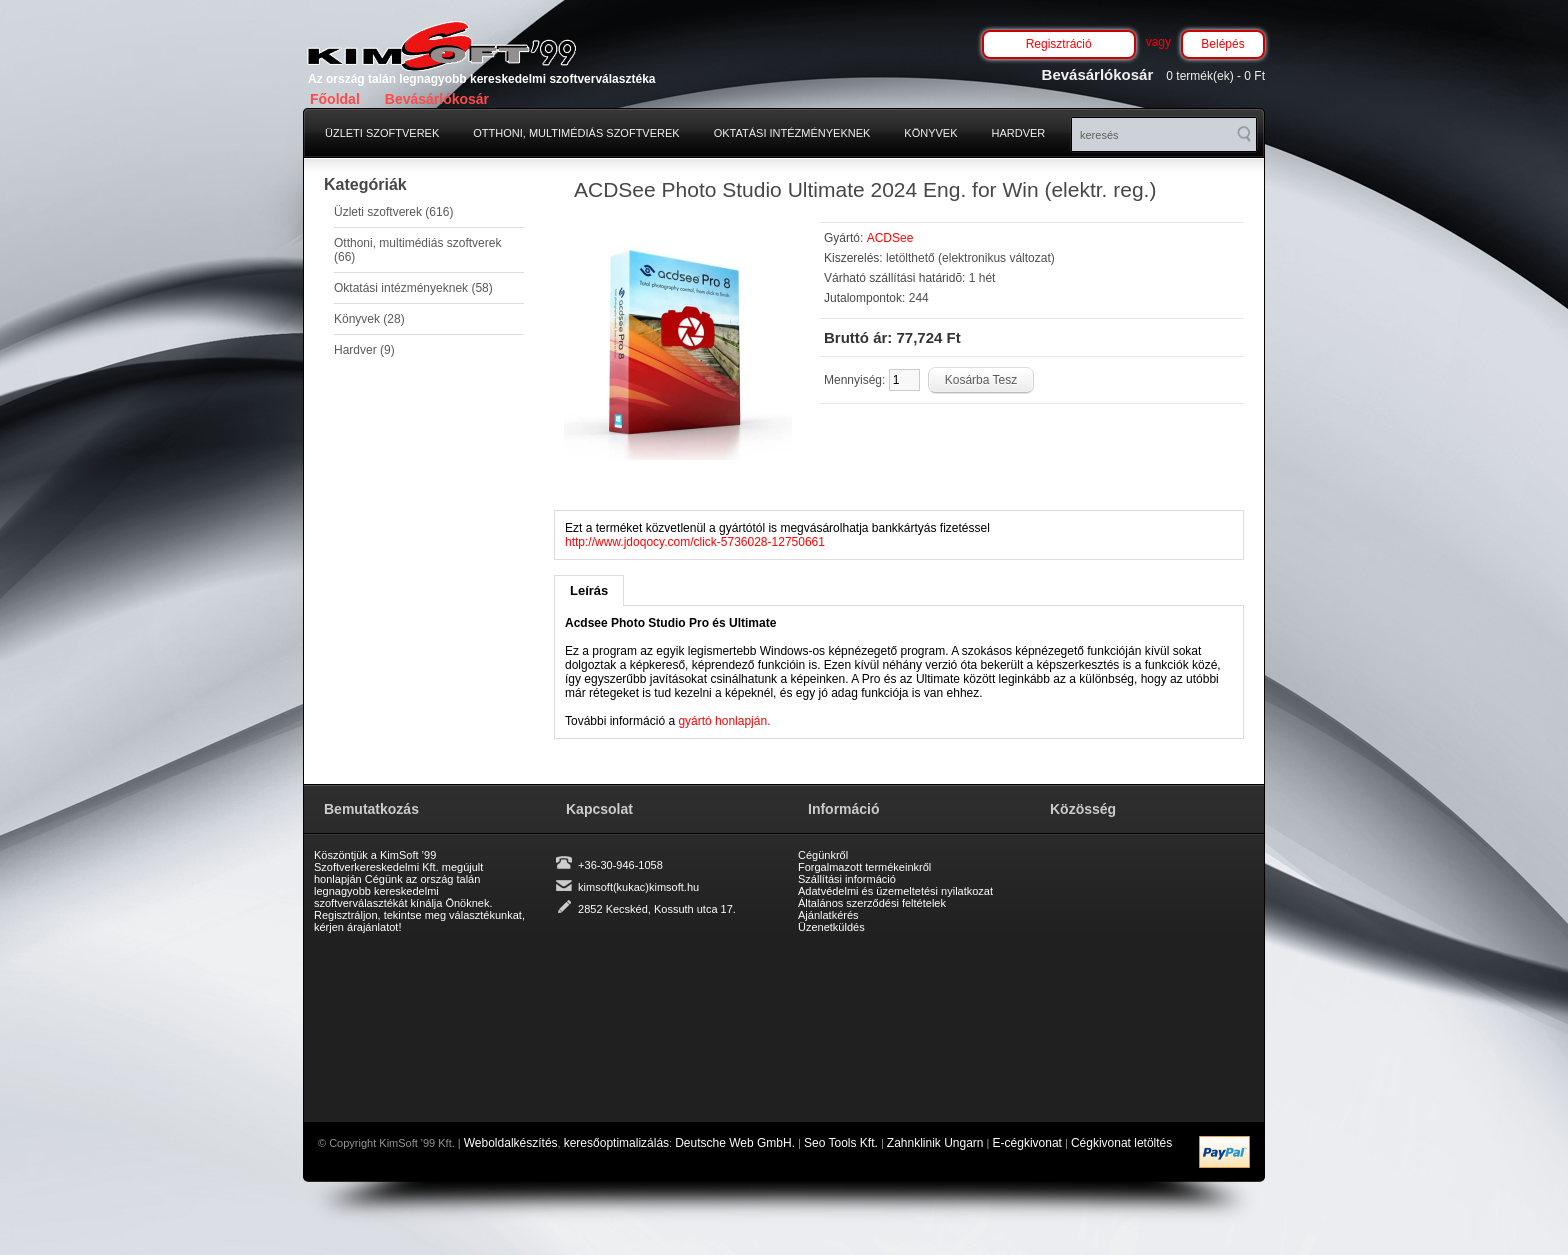 The image size is (1568, 1255). What do you see at coordinates (511, 1143) in the screenshot?
I see `Weboldalkészítés` at bounding box center [511, 1143].